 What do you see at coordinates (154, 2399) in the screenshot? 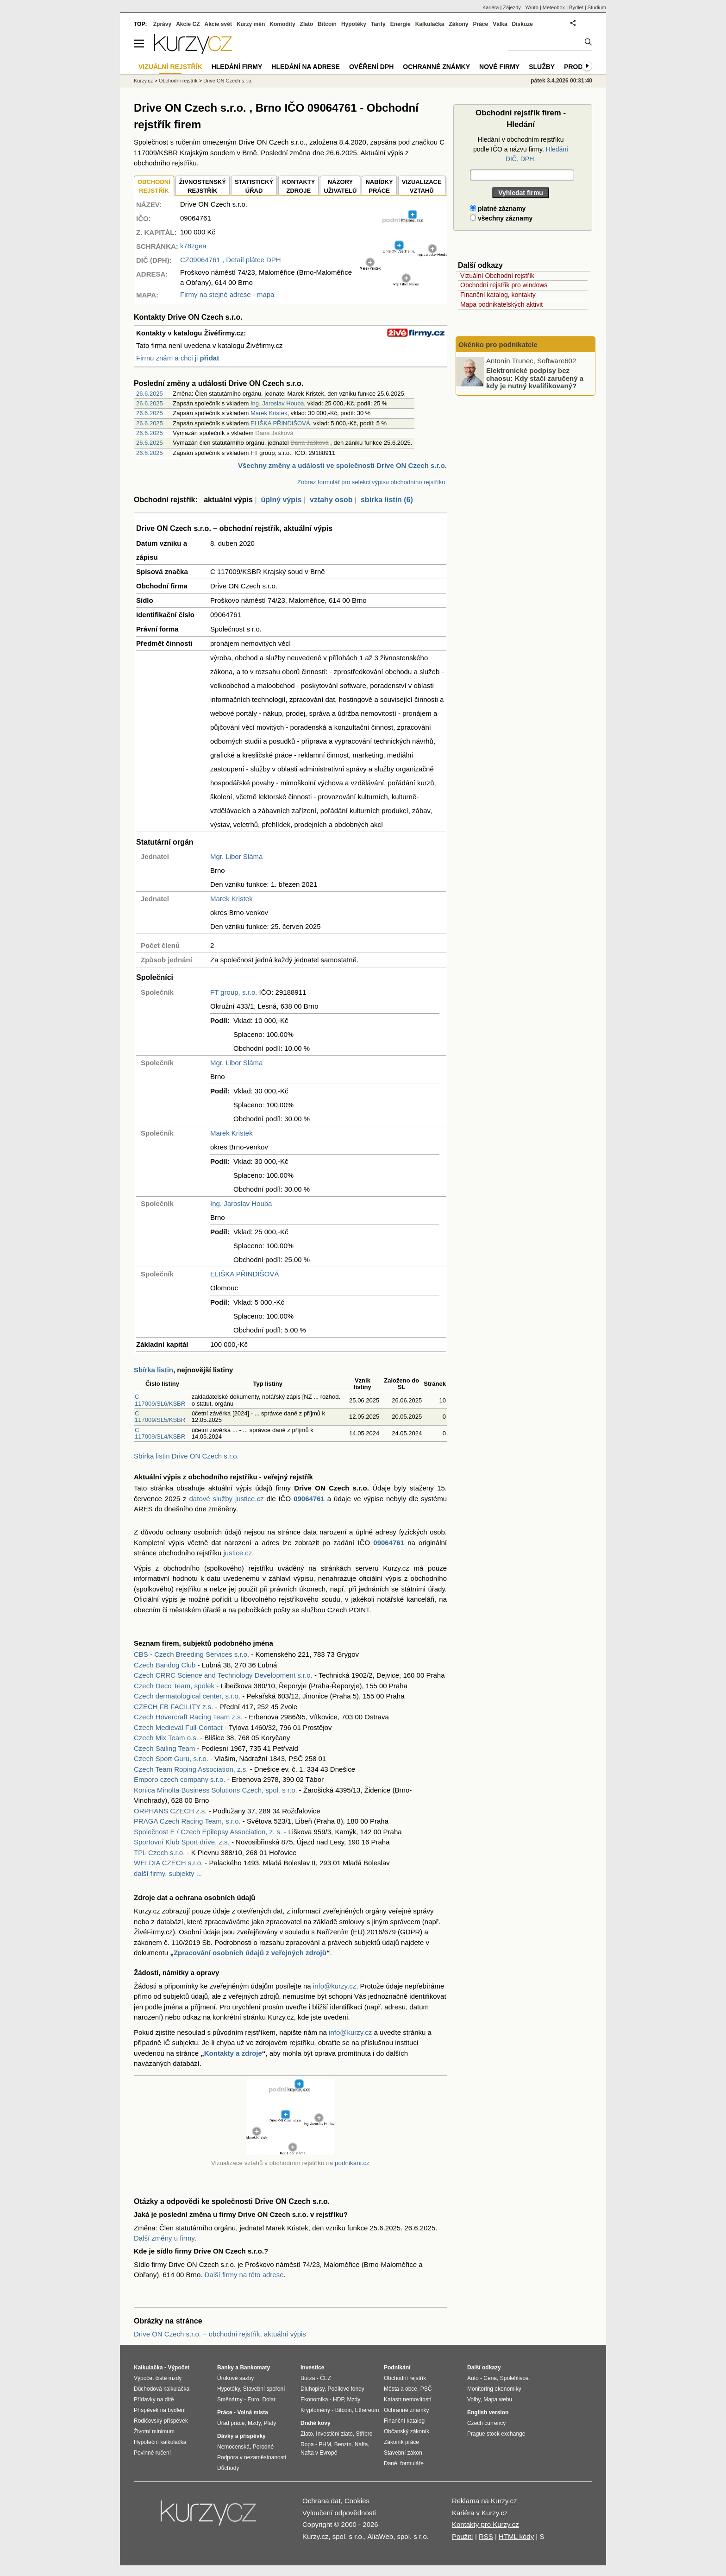
I see `Přídavky na dítě` at bounding box center [154, 2399].